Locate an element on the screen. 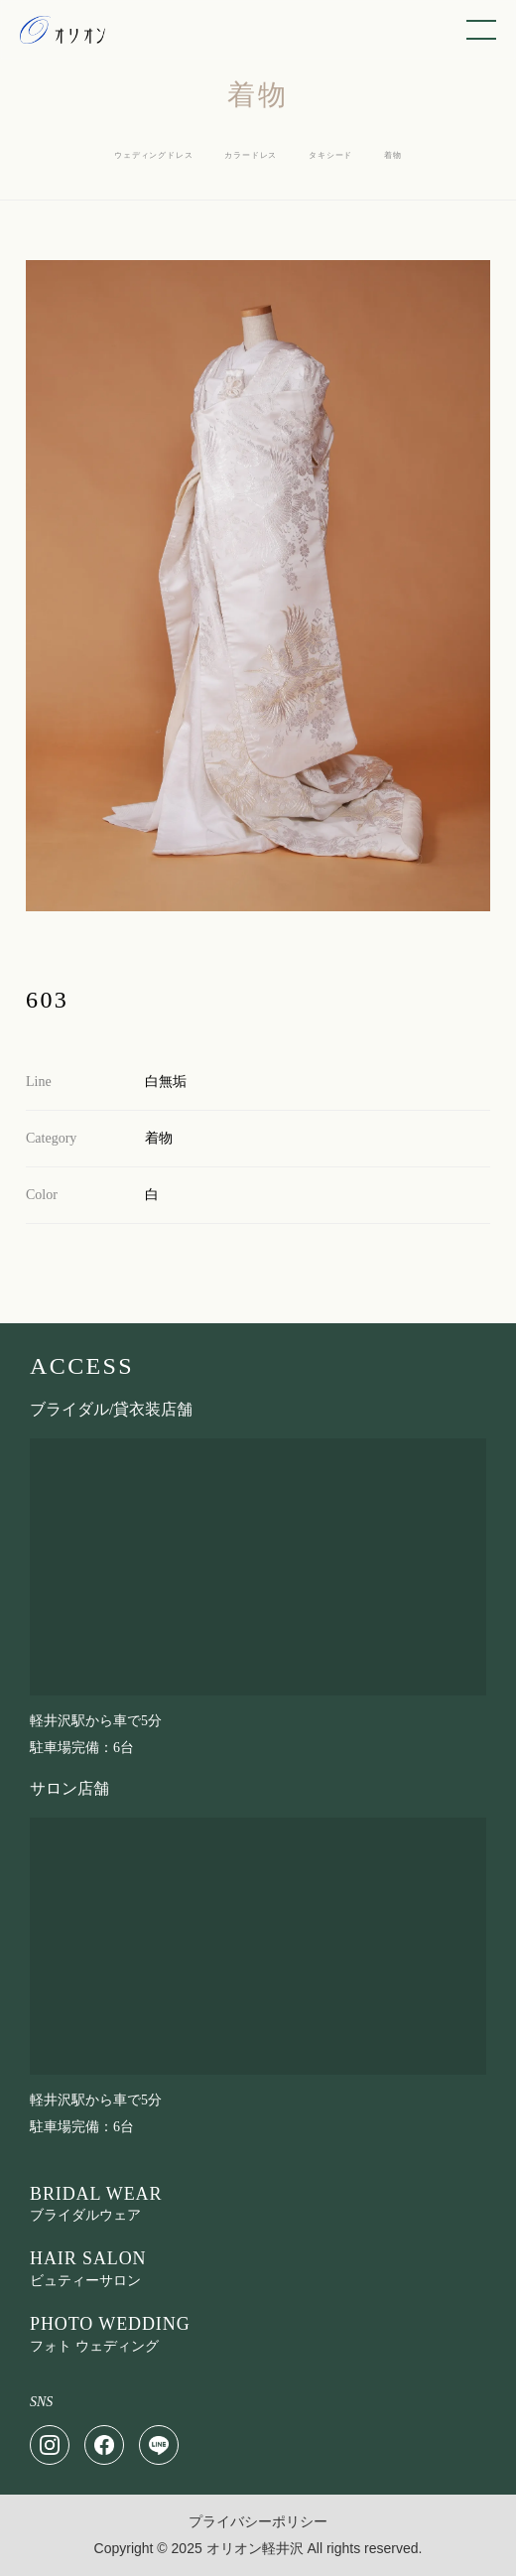  [LINE] is located at coordinates (159, 2445).